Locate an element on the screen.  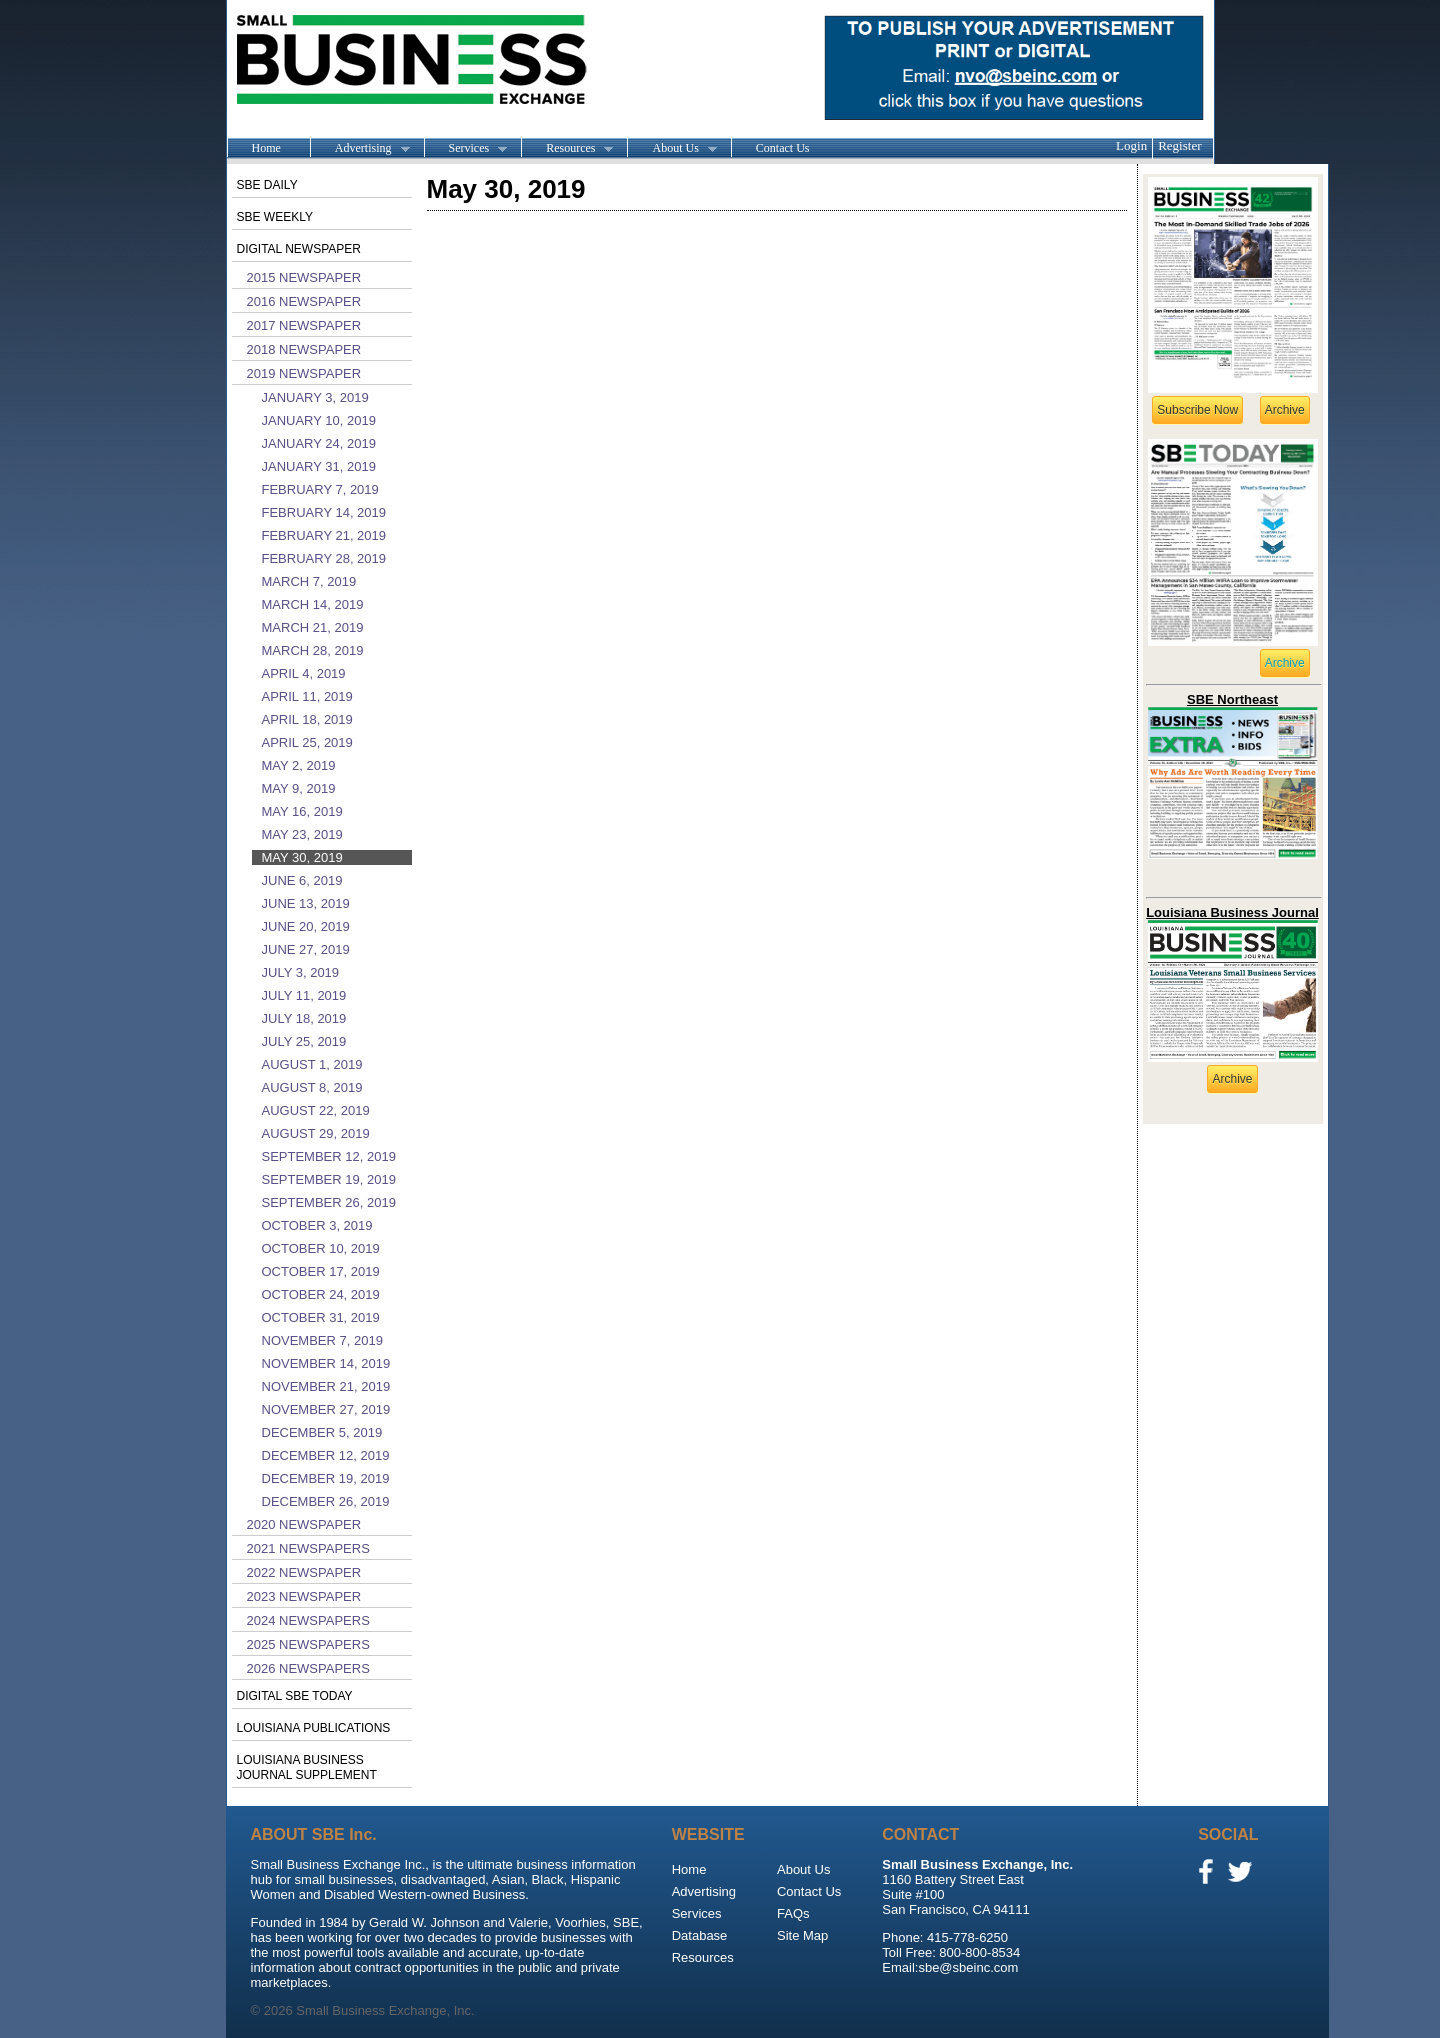
2022 Newspaper is located at coordinates (304, 1572).